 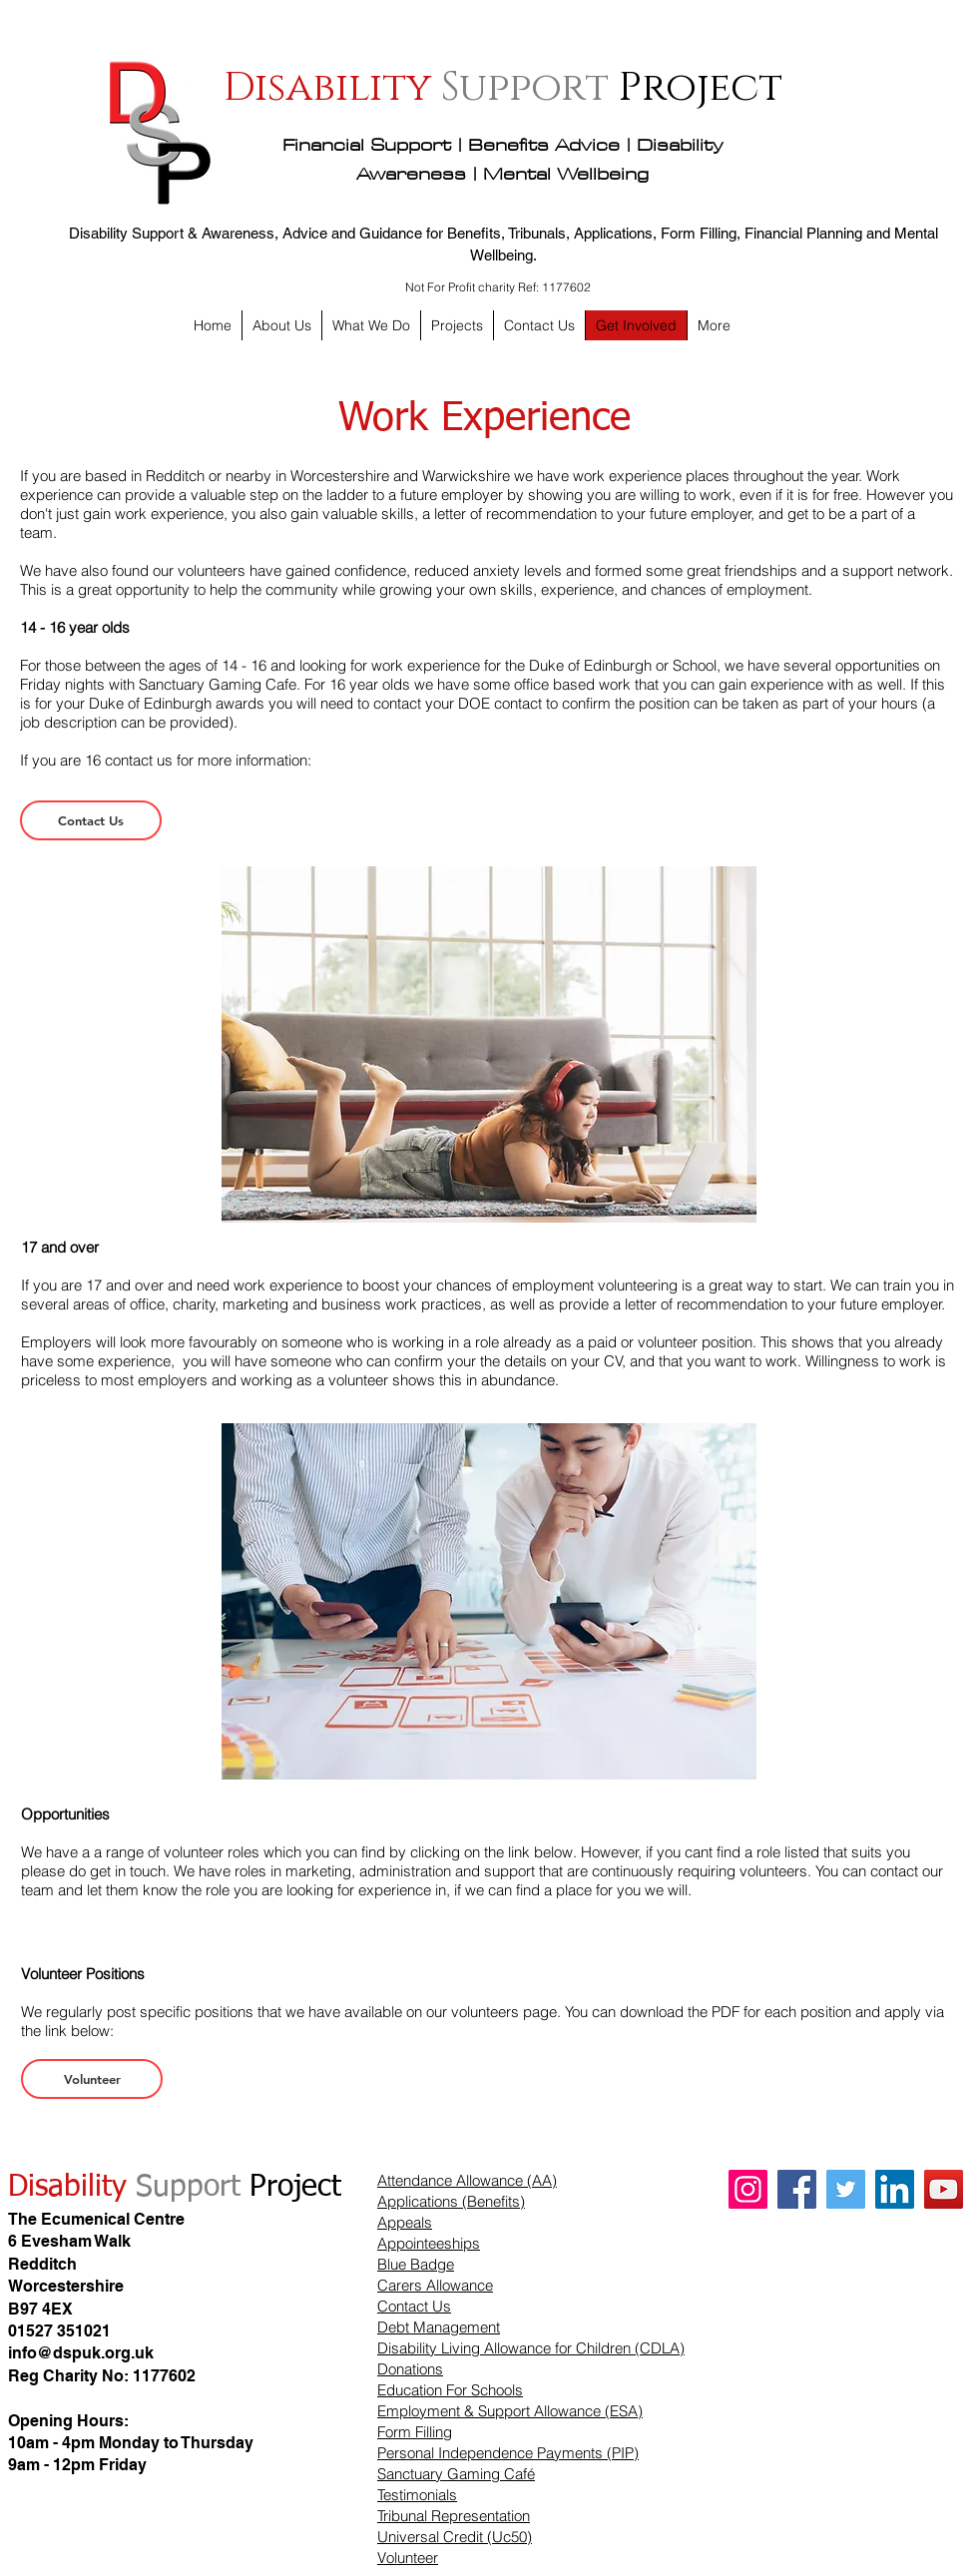 What do you see at coordinates (407, 2557) in the screenshot?
I see `Volunteer` at bounding box center [407, 2557].